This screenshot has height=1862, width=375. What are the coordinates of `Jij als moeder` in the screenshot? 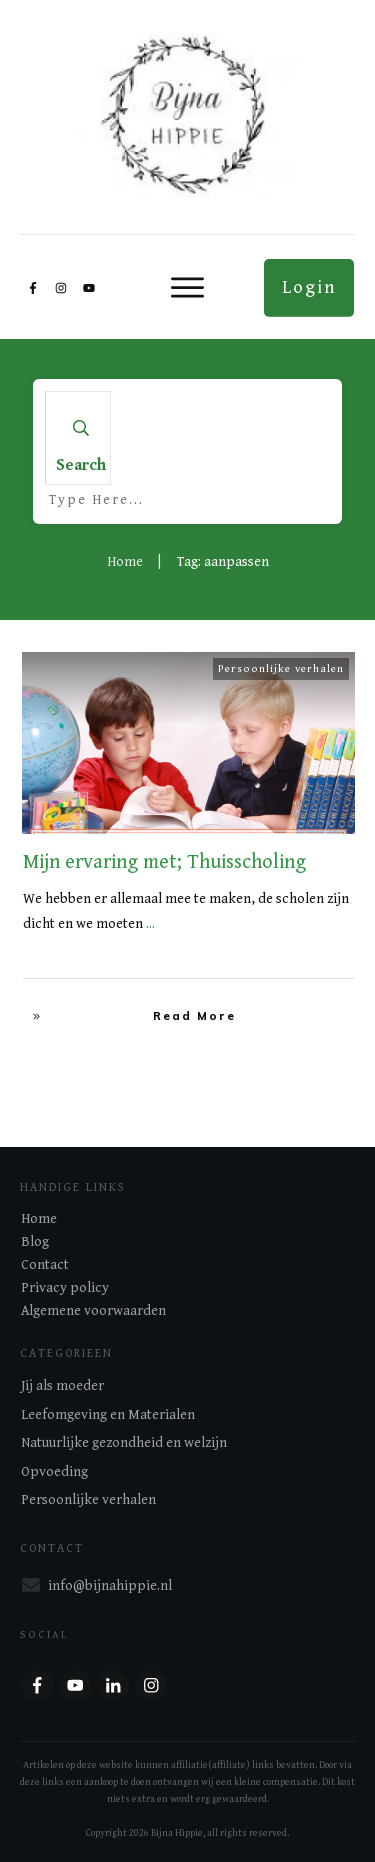 It's located at (62, 1386).